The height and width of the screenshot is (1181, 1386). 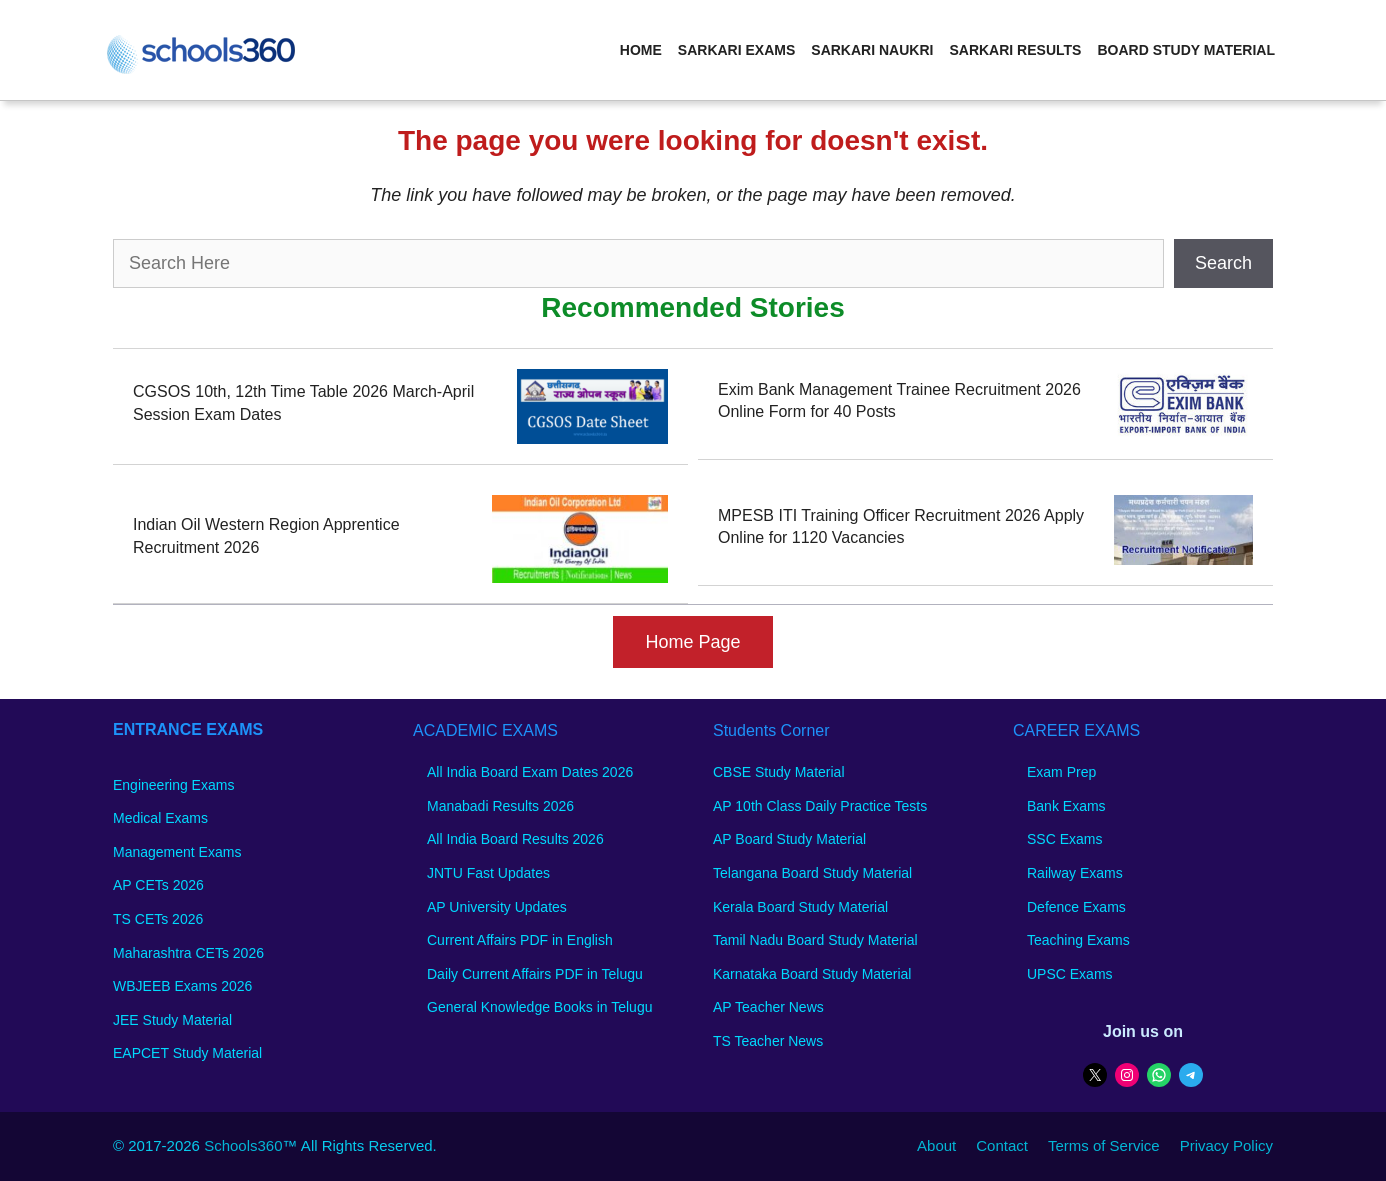 What do you see at coordinates (187, 1053) in the screenshot?
I see `EAPCET Study Material` at bounding box center [187, 1053].